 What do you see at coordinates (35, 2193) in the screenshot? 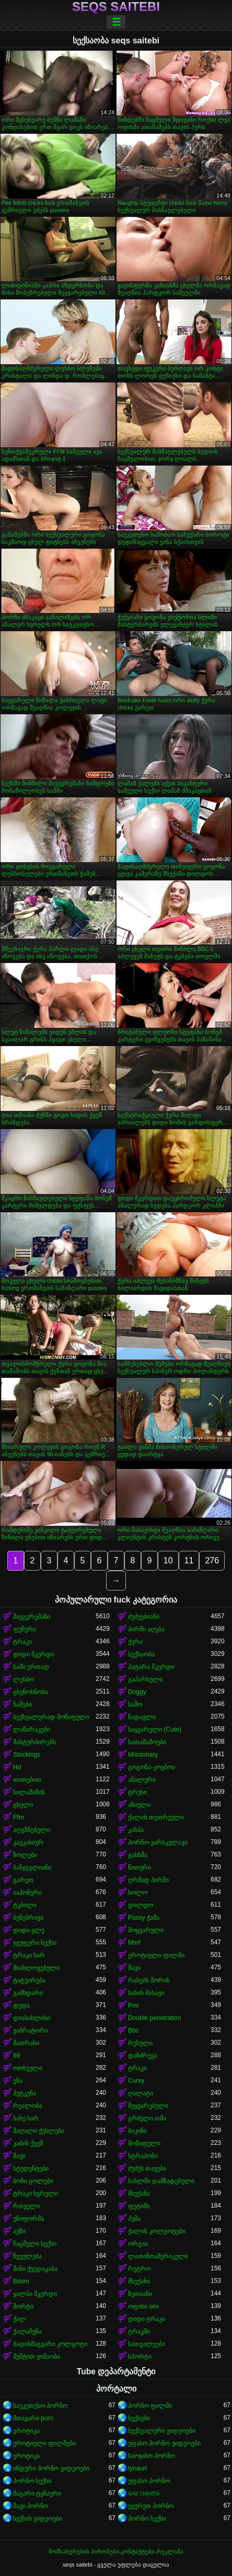
I see `ტრაკი ხვრელი` at bounding box center [35, 2193].